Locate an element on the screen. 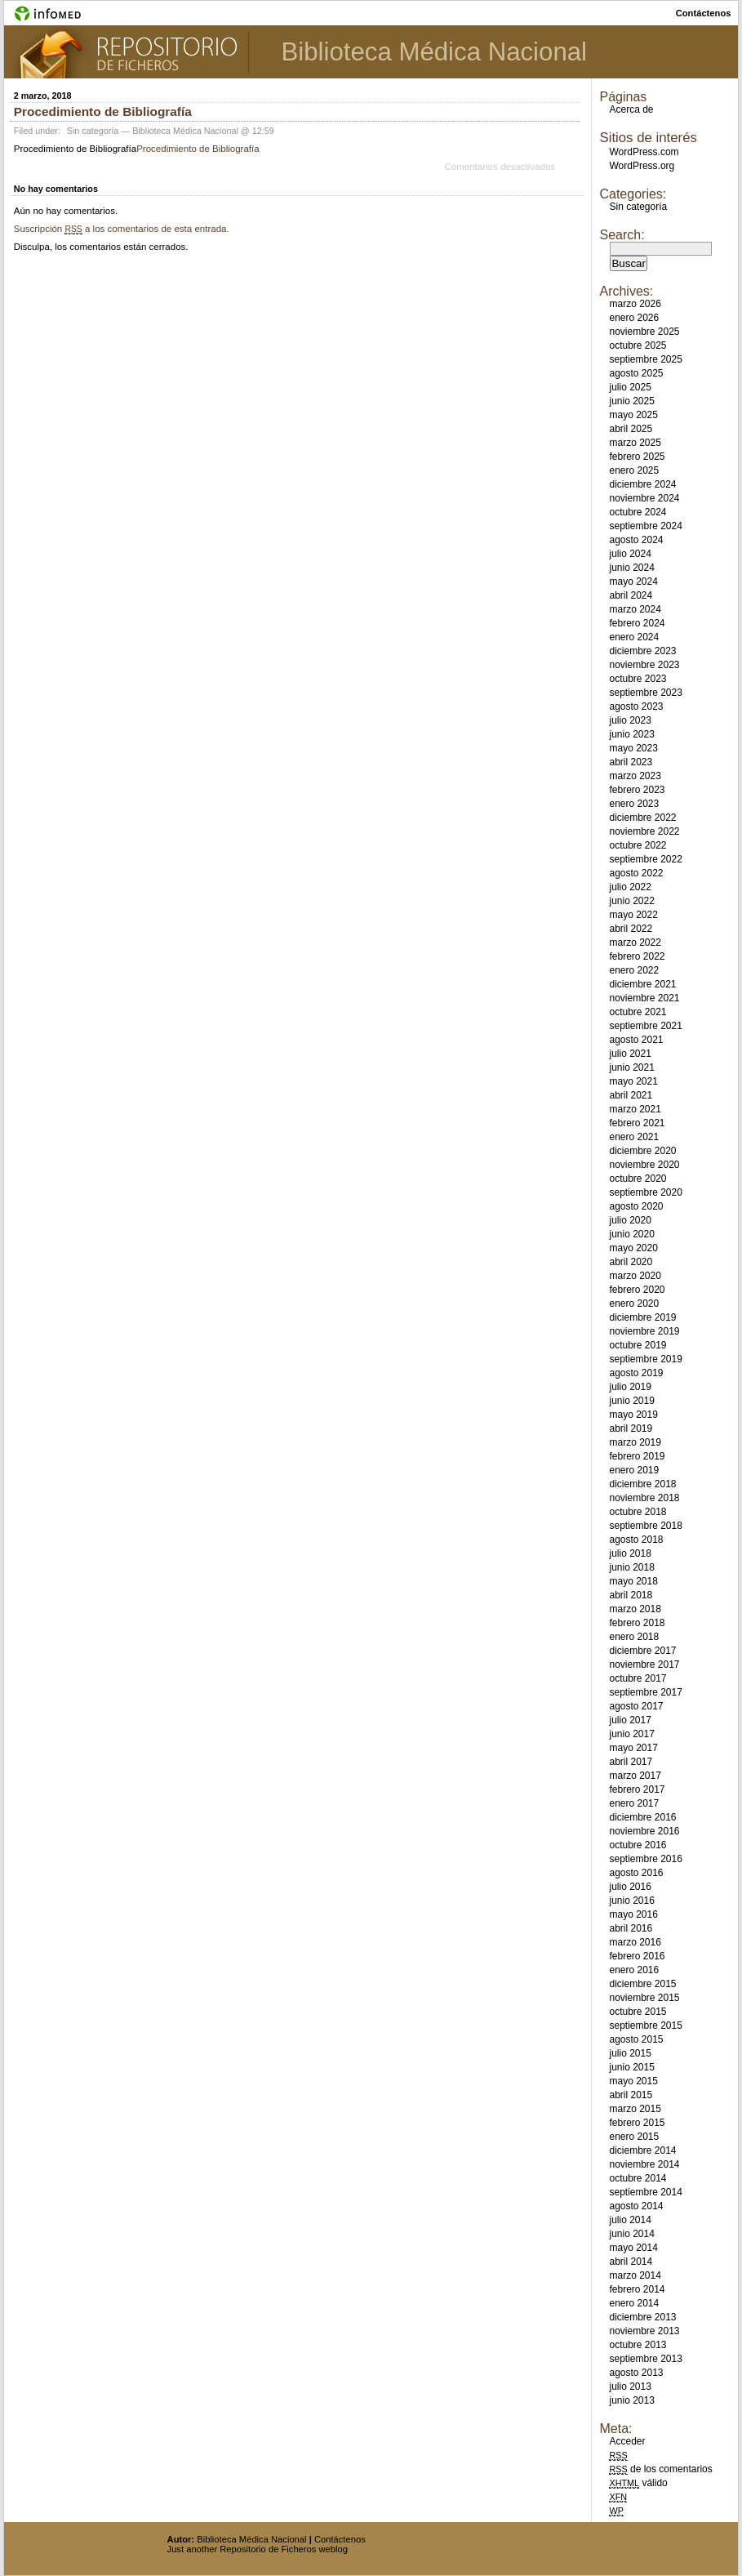  septiembre 2013 is located at coordinates (645, 2358).